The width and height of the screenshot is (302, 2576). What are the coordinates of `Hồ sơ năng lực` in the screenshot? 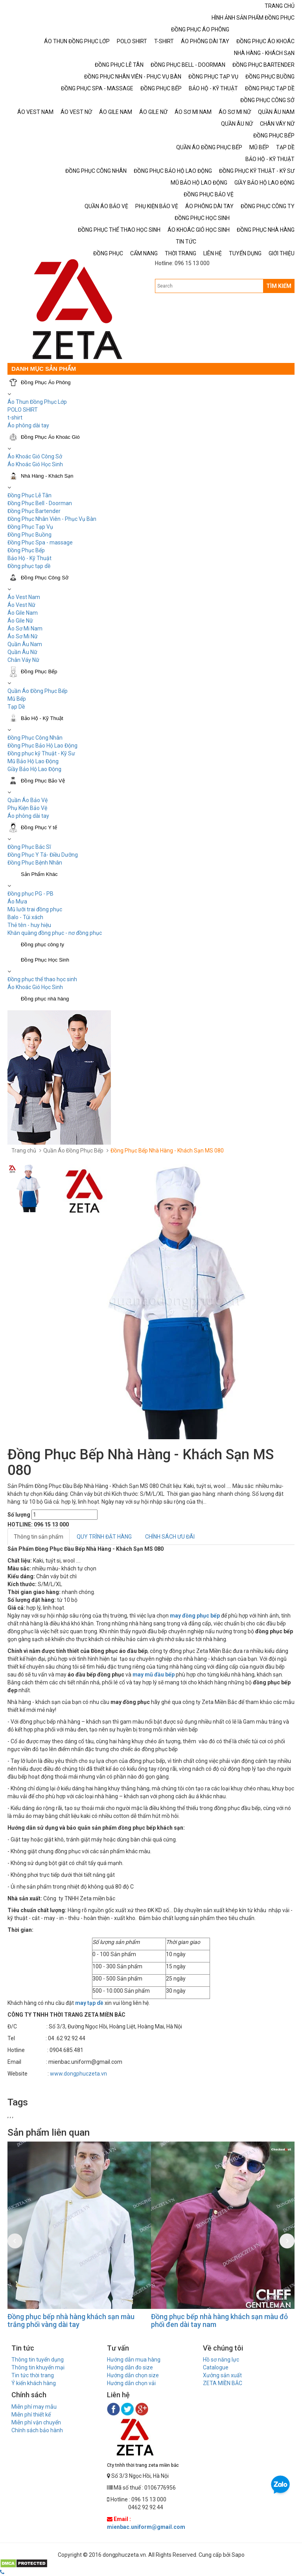 It's located at (221, 2359).